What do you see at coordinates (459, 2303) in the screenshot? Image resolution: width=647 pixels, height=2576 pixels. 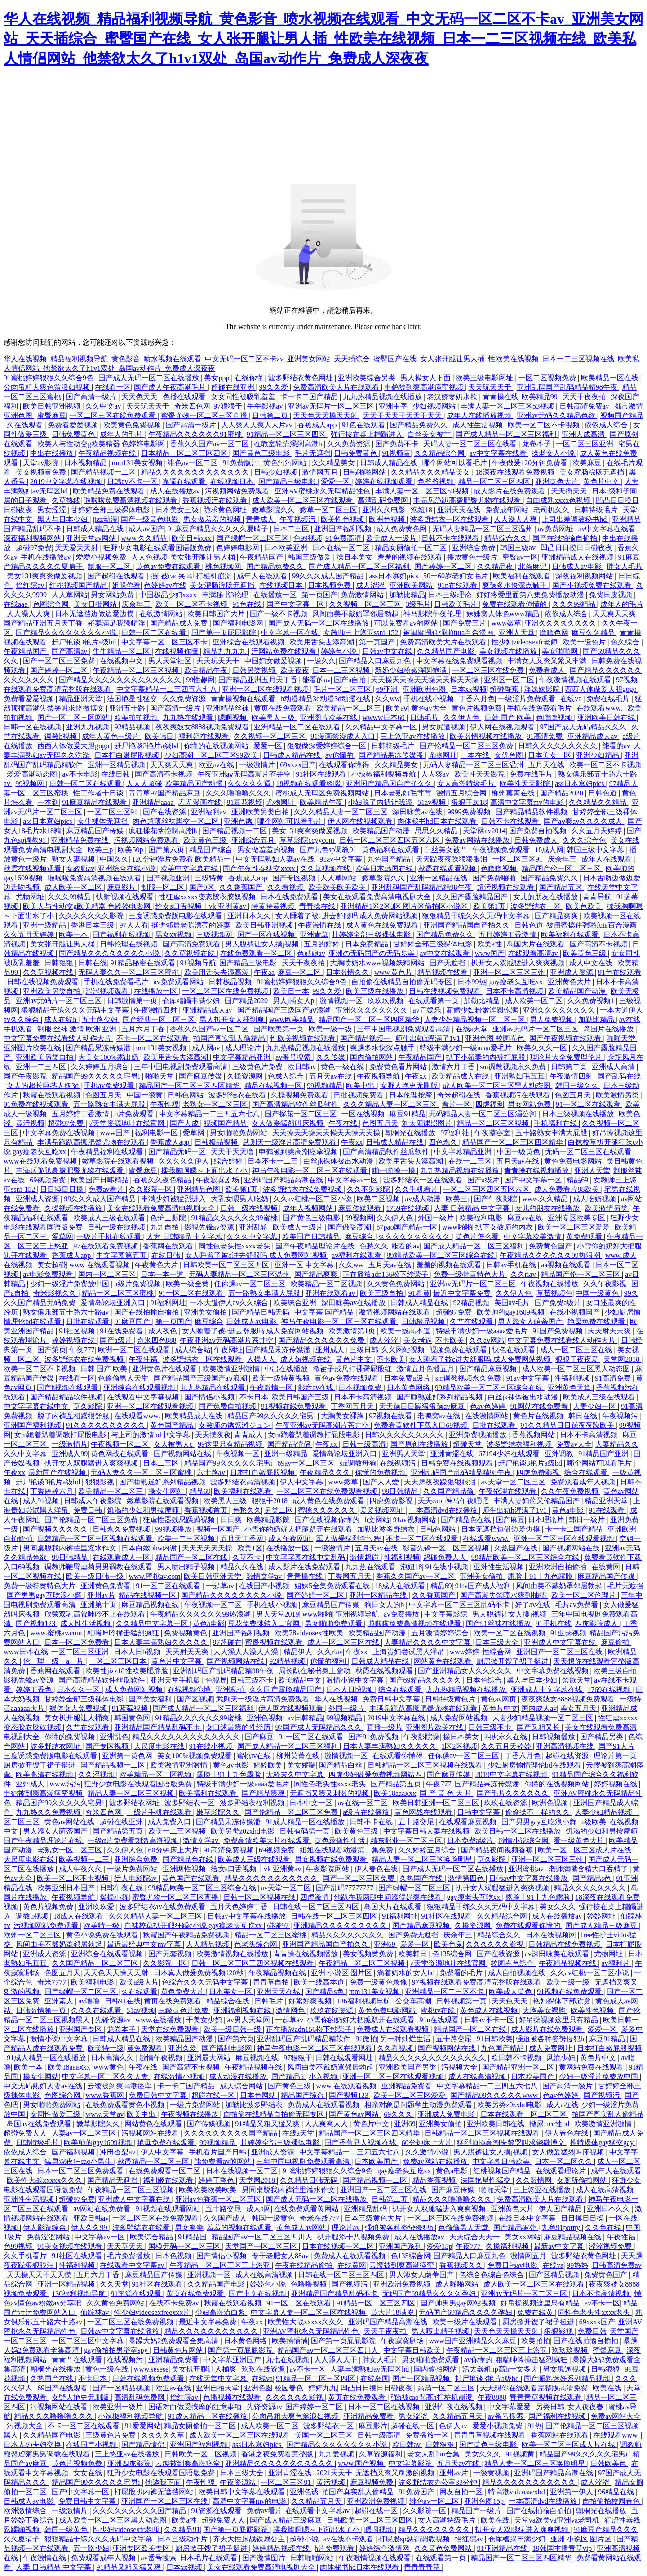 I see `国产帅男男gay网站视频` at bounding box center [459, 2303].